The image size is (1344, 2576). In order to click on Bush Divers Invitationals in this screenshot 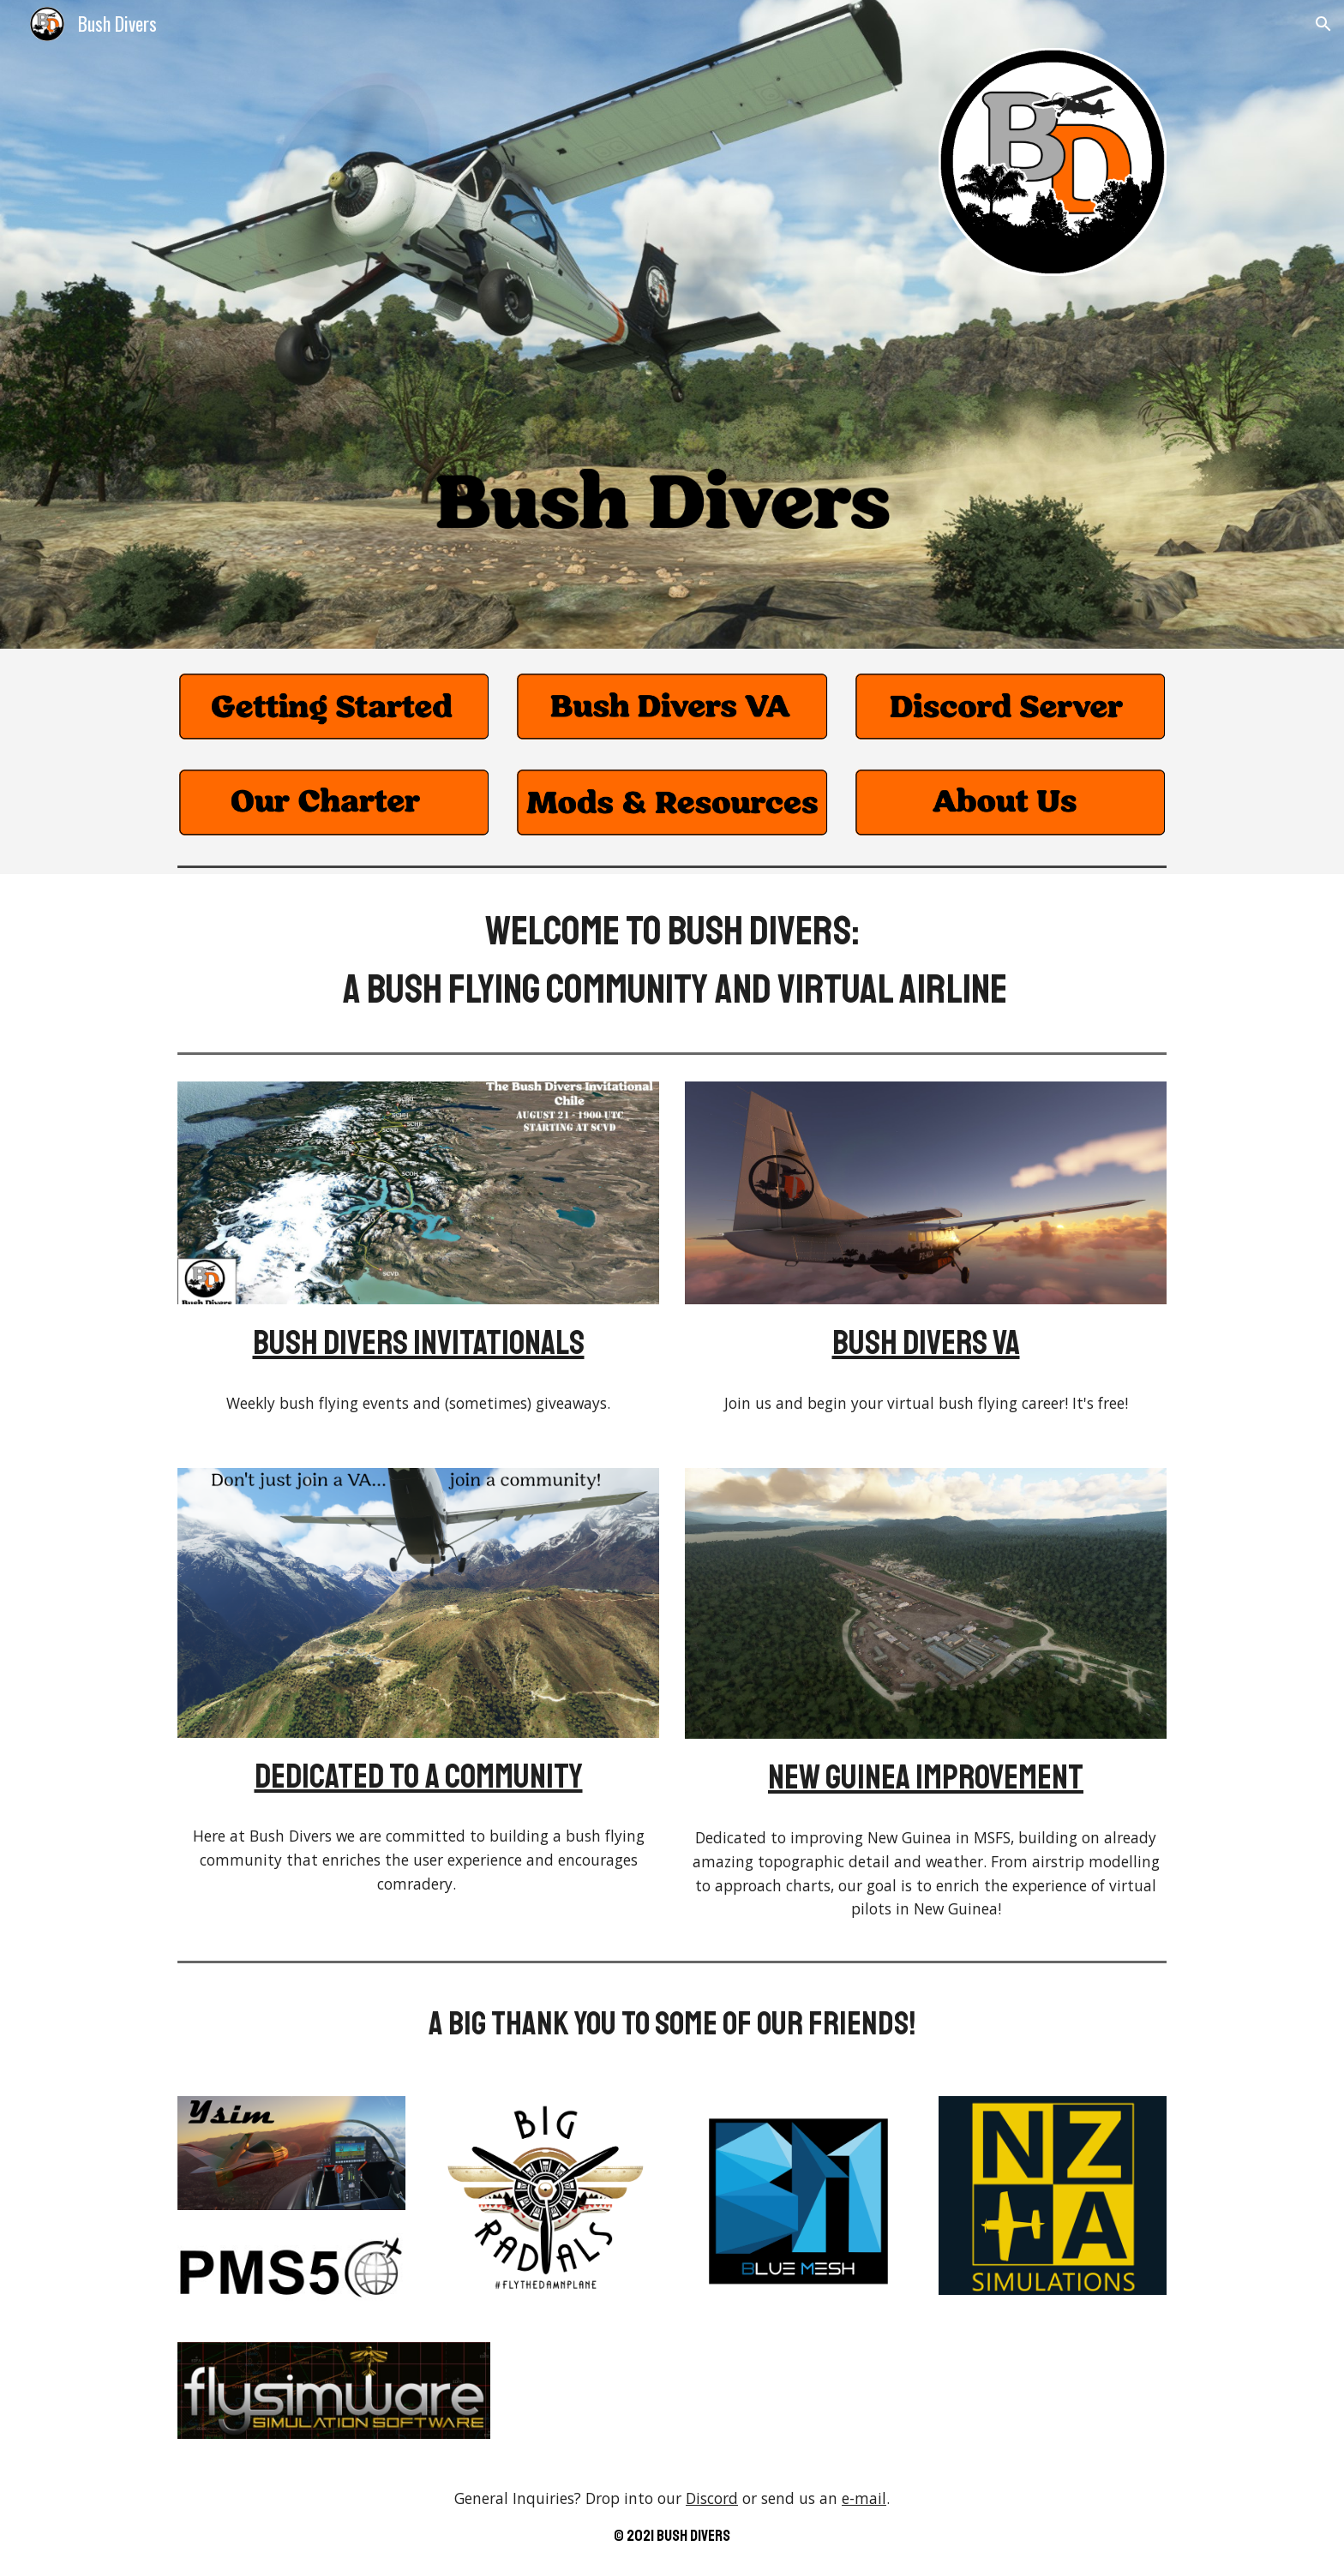, I will do `click(419, 1342)`.